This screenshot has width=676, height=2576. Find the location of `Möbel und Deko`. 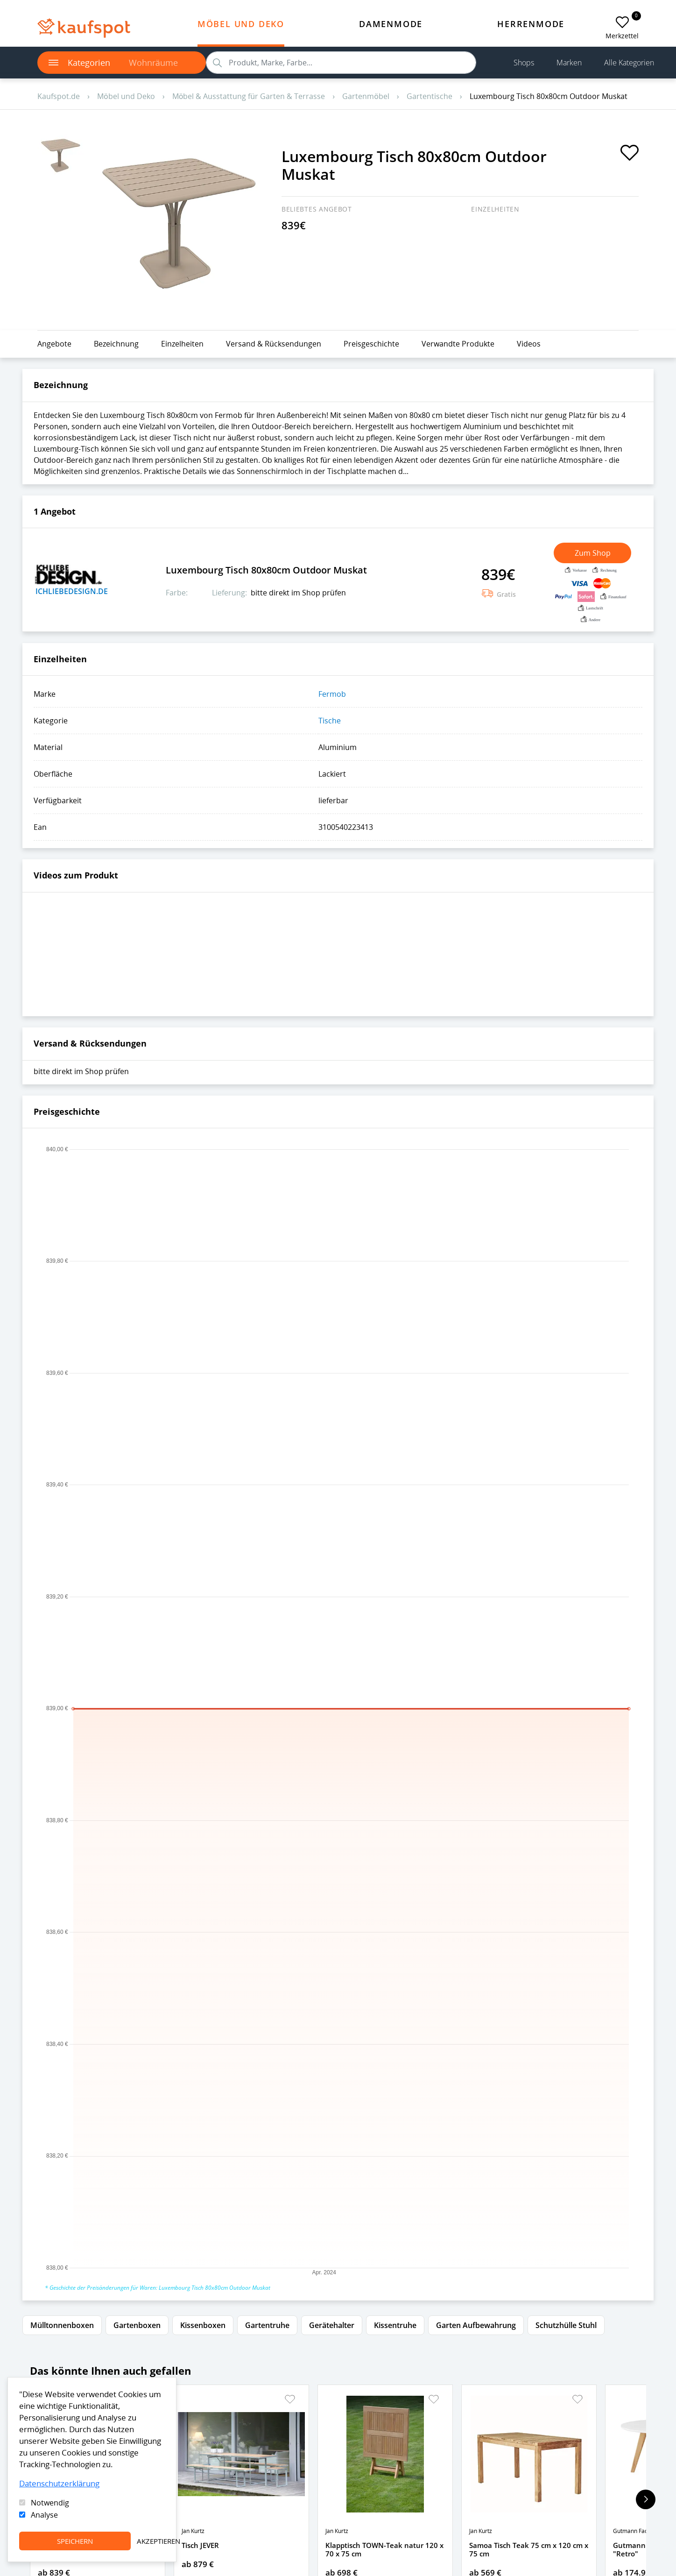

Möbel und Deko is located at coordinates (240, 23).